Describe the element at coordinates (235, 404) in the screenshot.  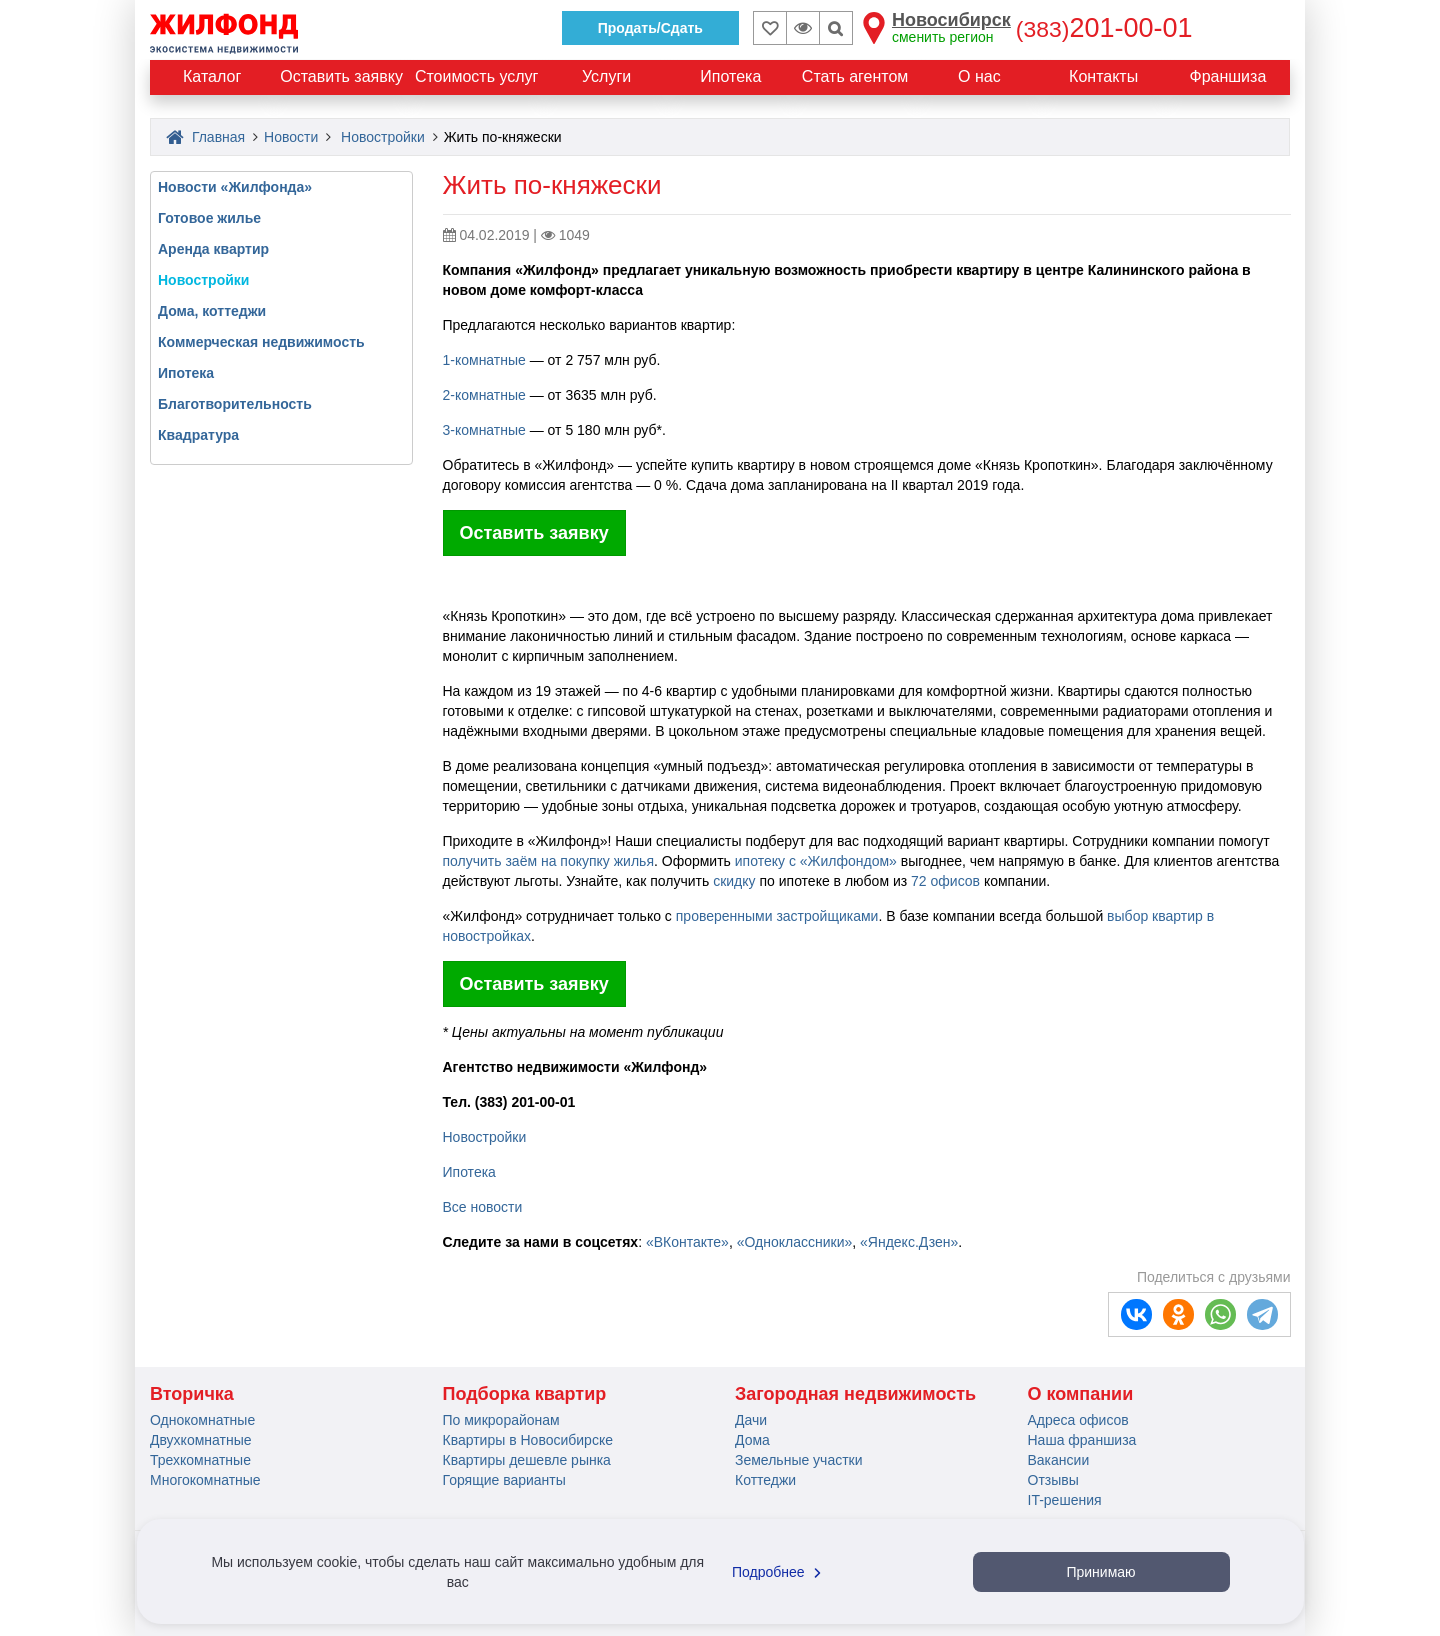
I see `Благотворительность` at that location.